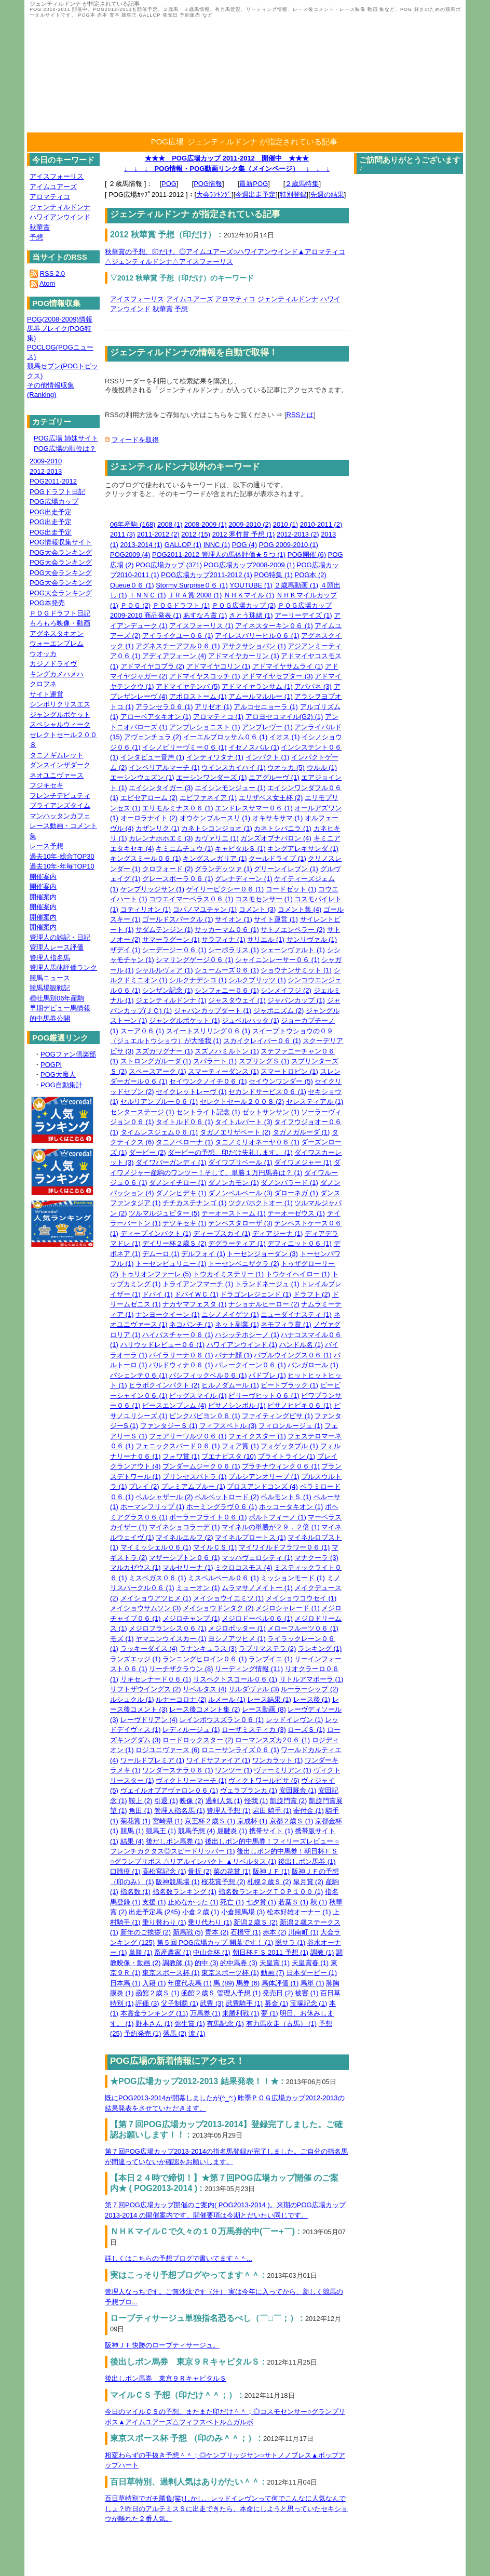 Image resolution: width=490 pixels, height=2576 pixels. What do you see at coordinates (181, 1669) in the screenshot?
I see `リーチザクラウン (8)` at bounding box center [181, 1669].